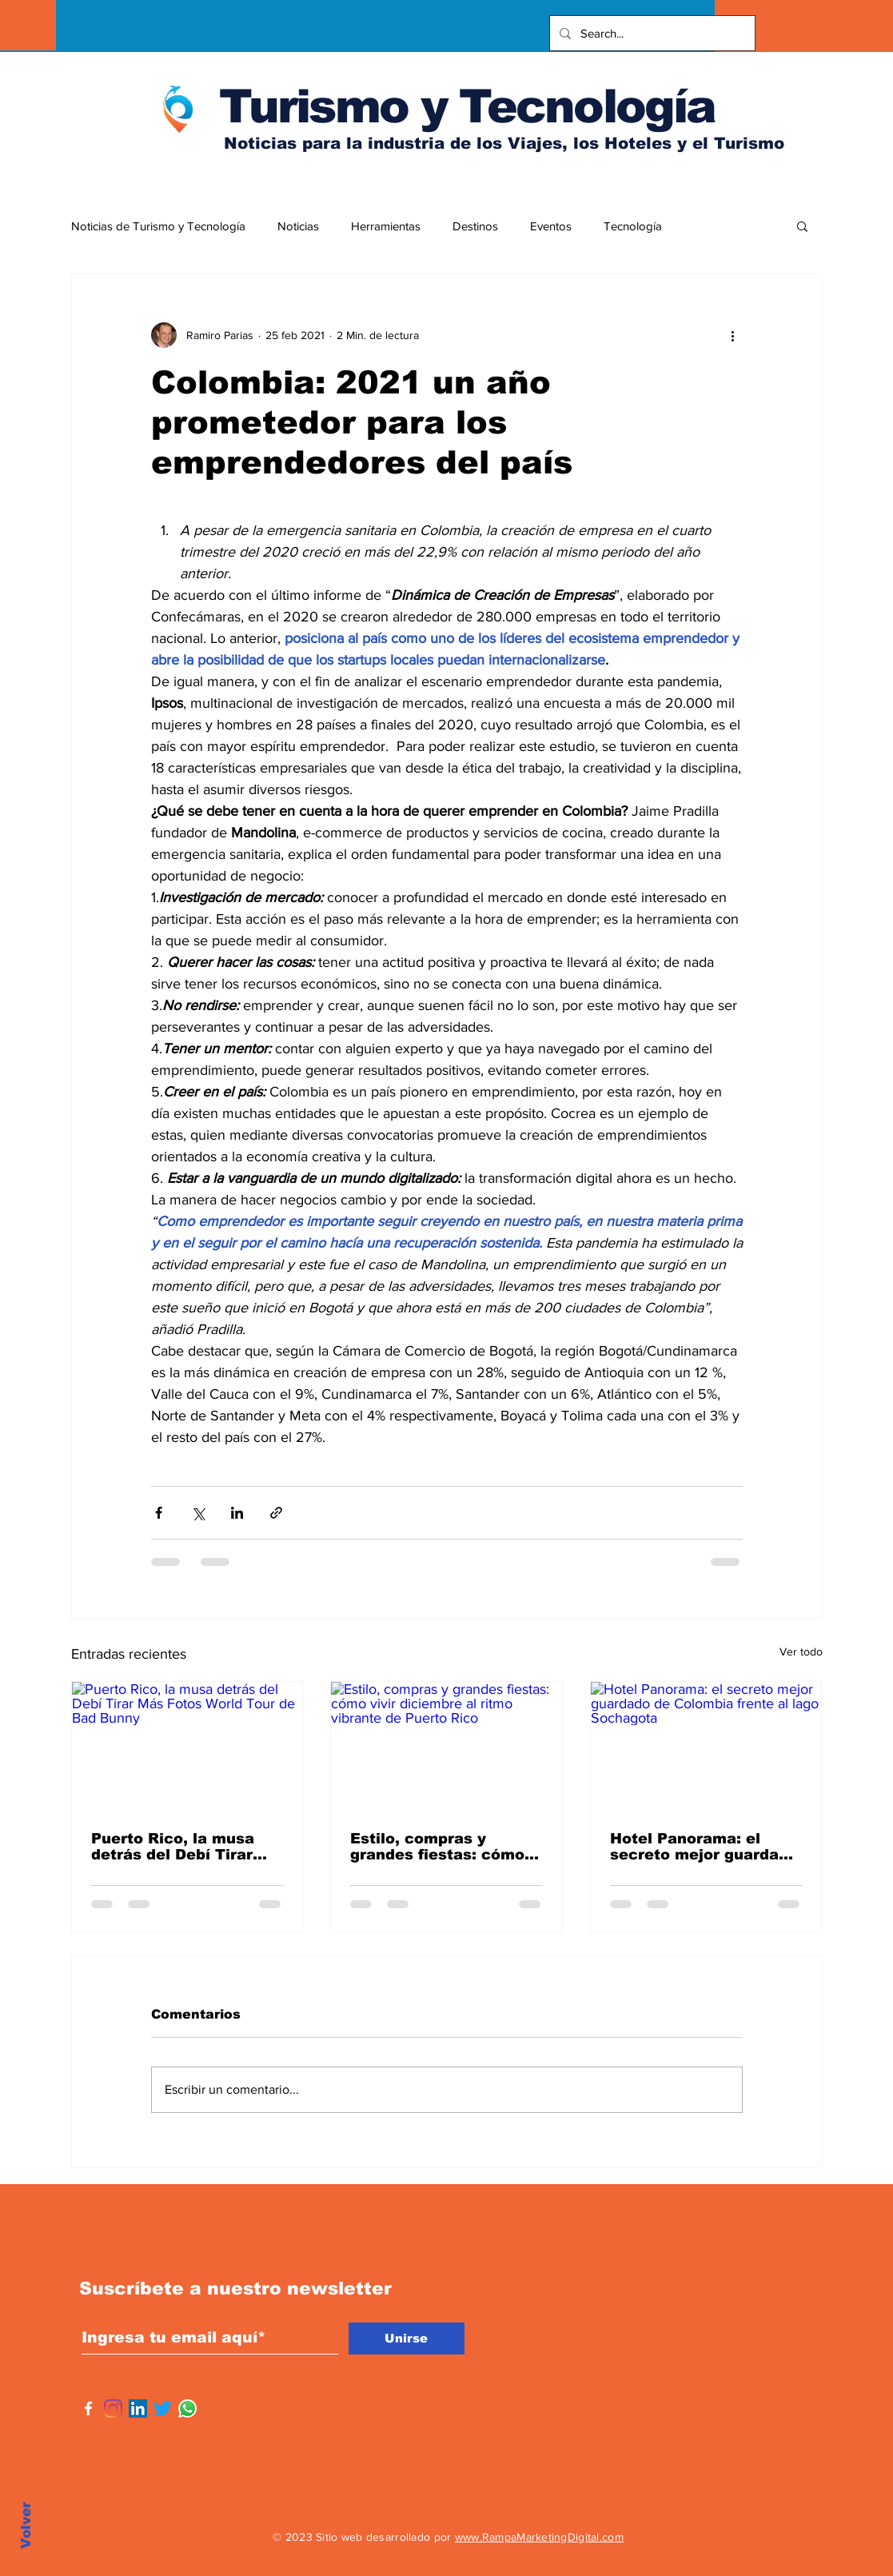  Describe the element at coordinates (802, 225) in the screenshot. I see `[button]` at that location.